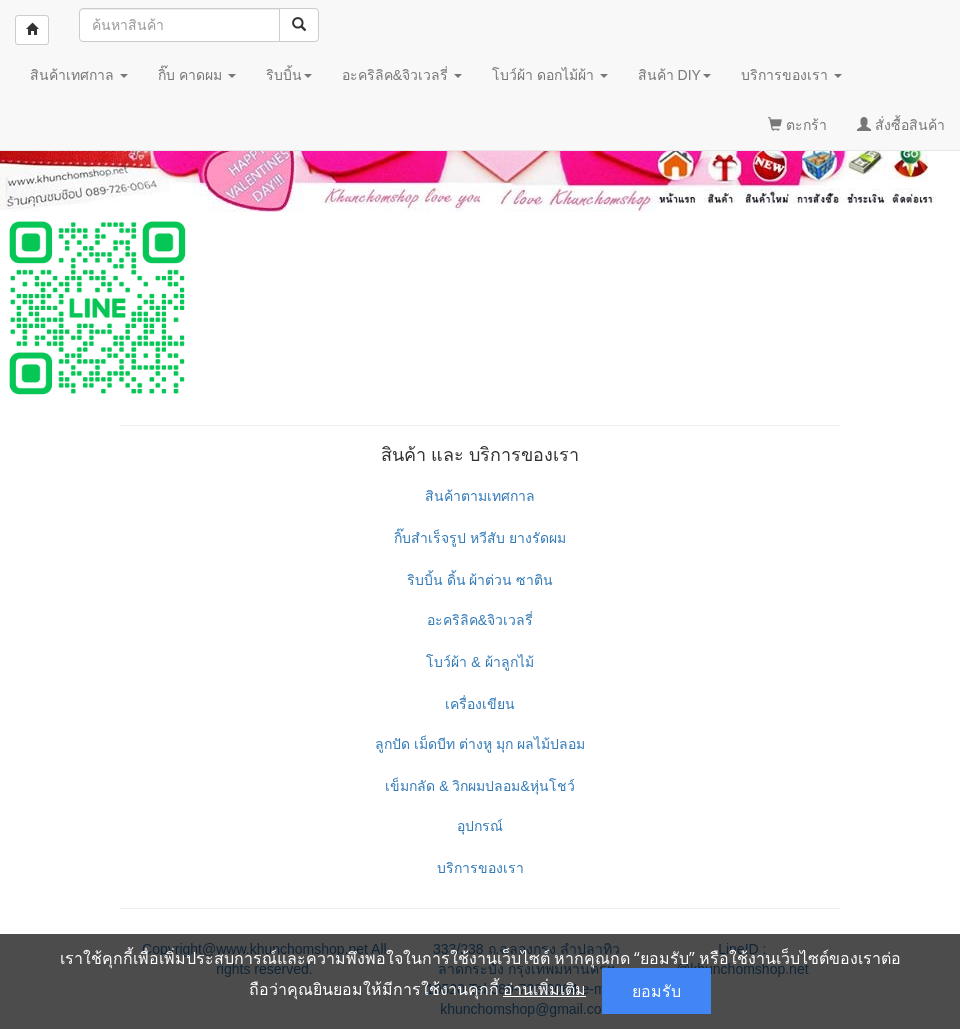 The image size is (960, 1029). What do you see at coordinates (197, 75) in the screenshot?
I see `กิ๊บ คาดผม [button]` at bounding box center [197, 75].